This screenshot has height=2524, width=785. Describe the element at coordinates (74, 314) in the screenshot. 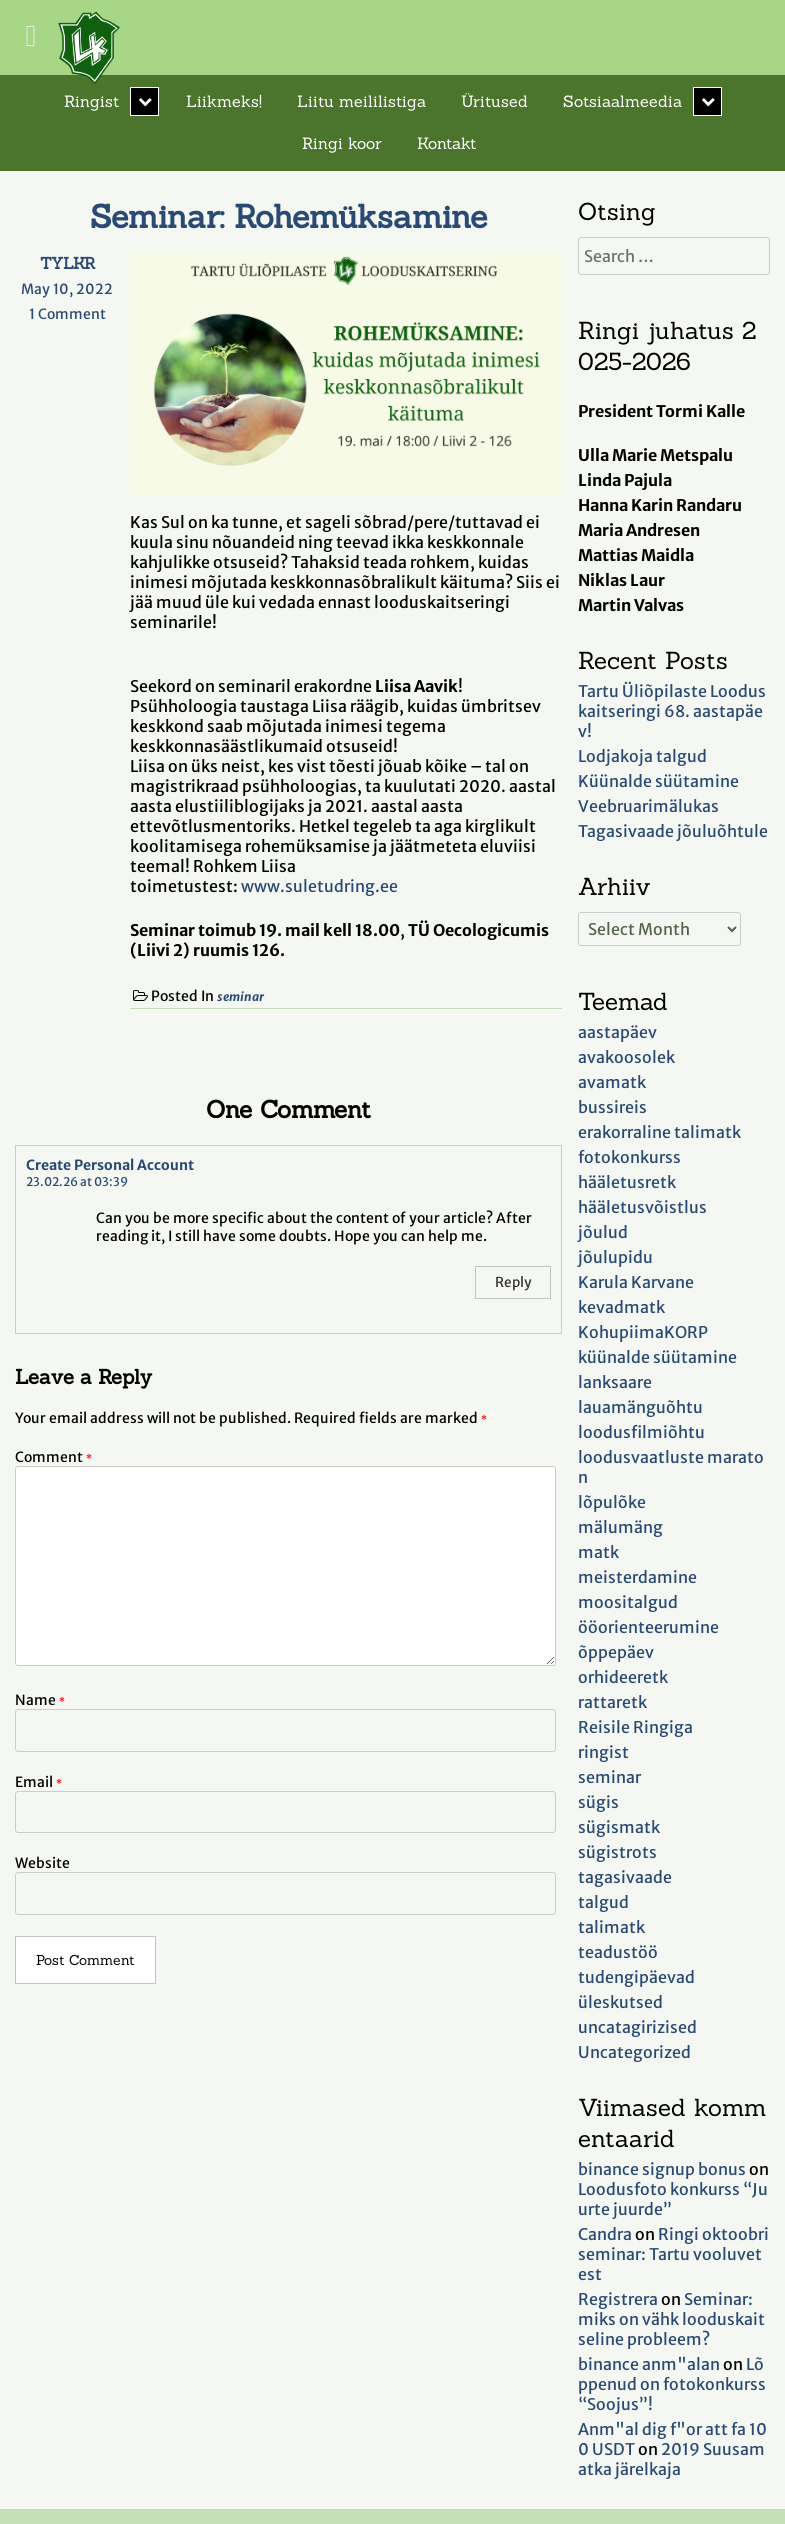

I see `1 Comment` at that location.